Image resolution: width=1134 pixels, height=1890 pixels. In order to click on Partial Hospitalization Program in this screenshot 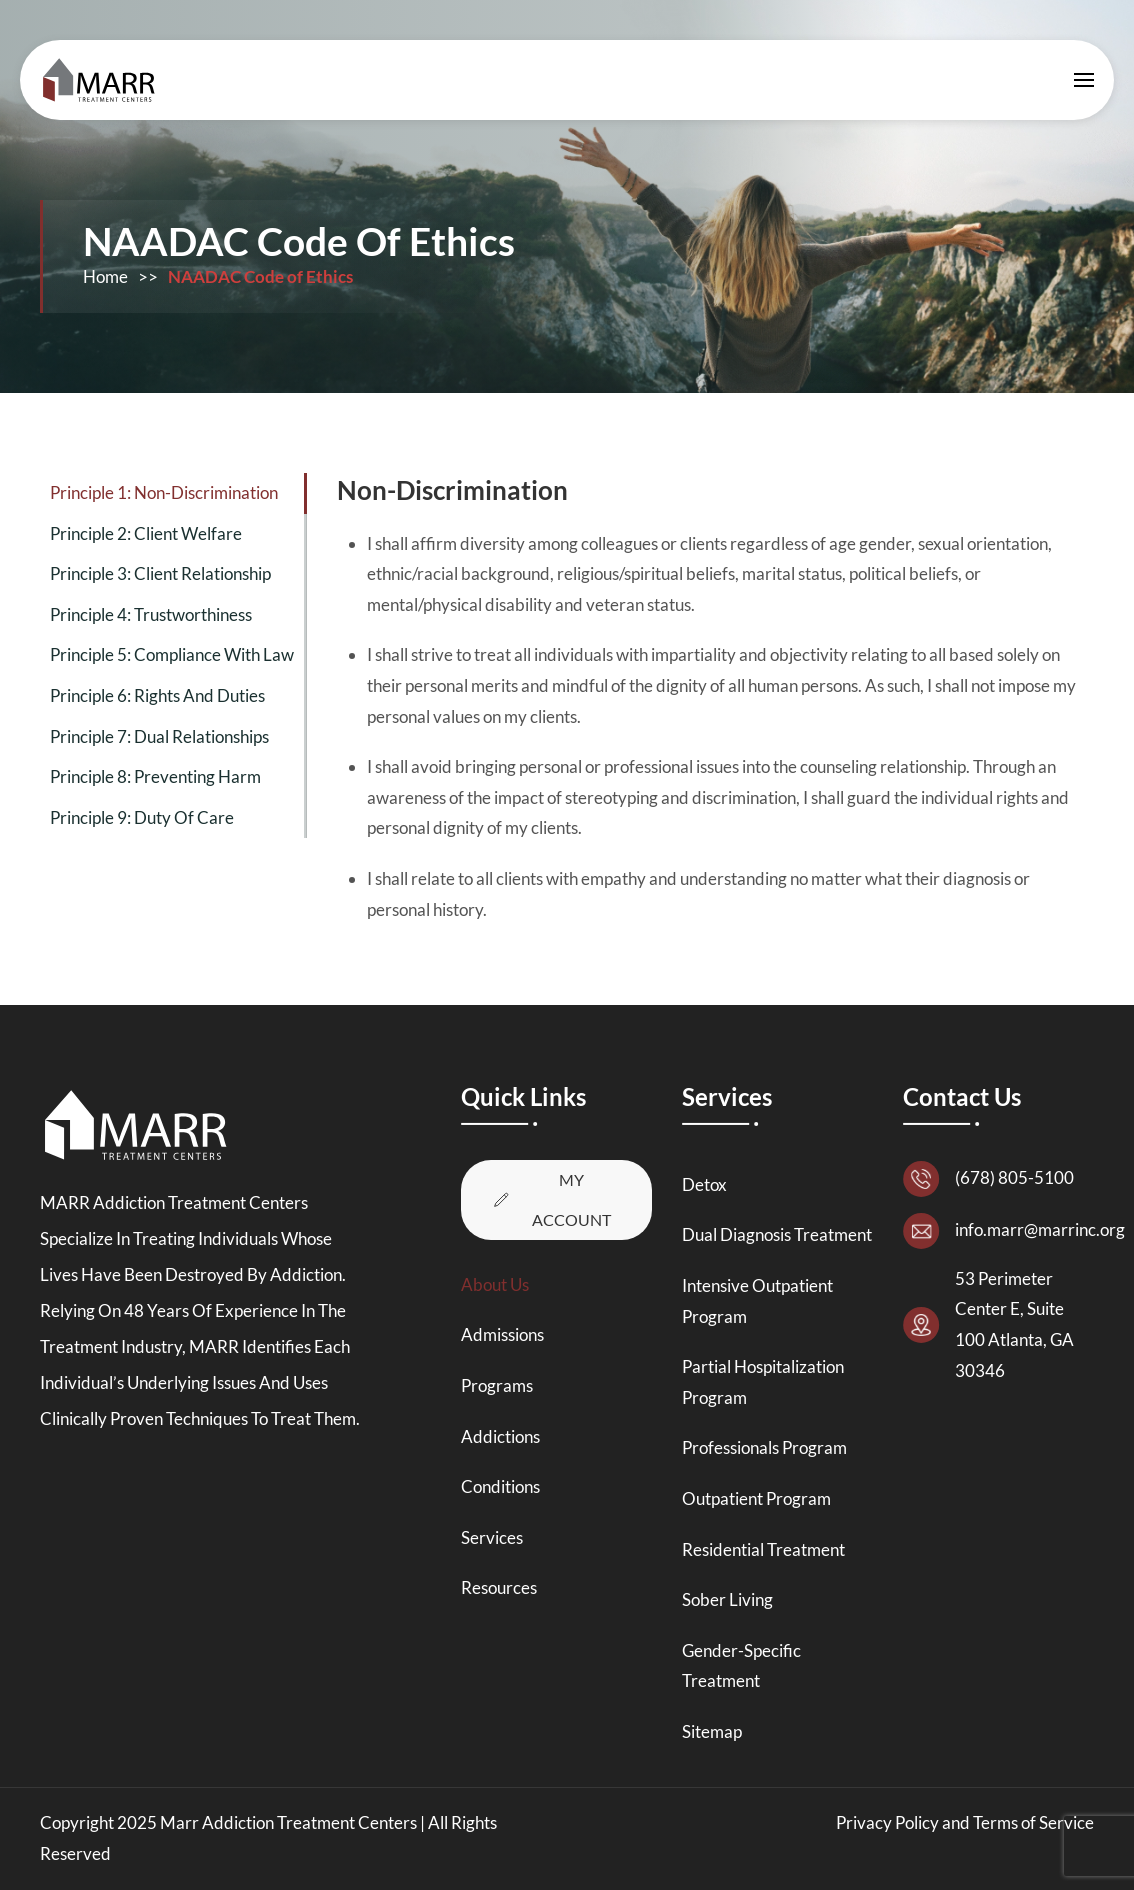, I will do `click(763, 1382)`.